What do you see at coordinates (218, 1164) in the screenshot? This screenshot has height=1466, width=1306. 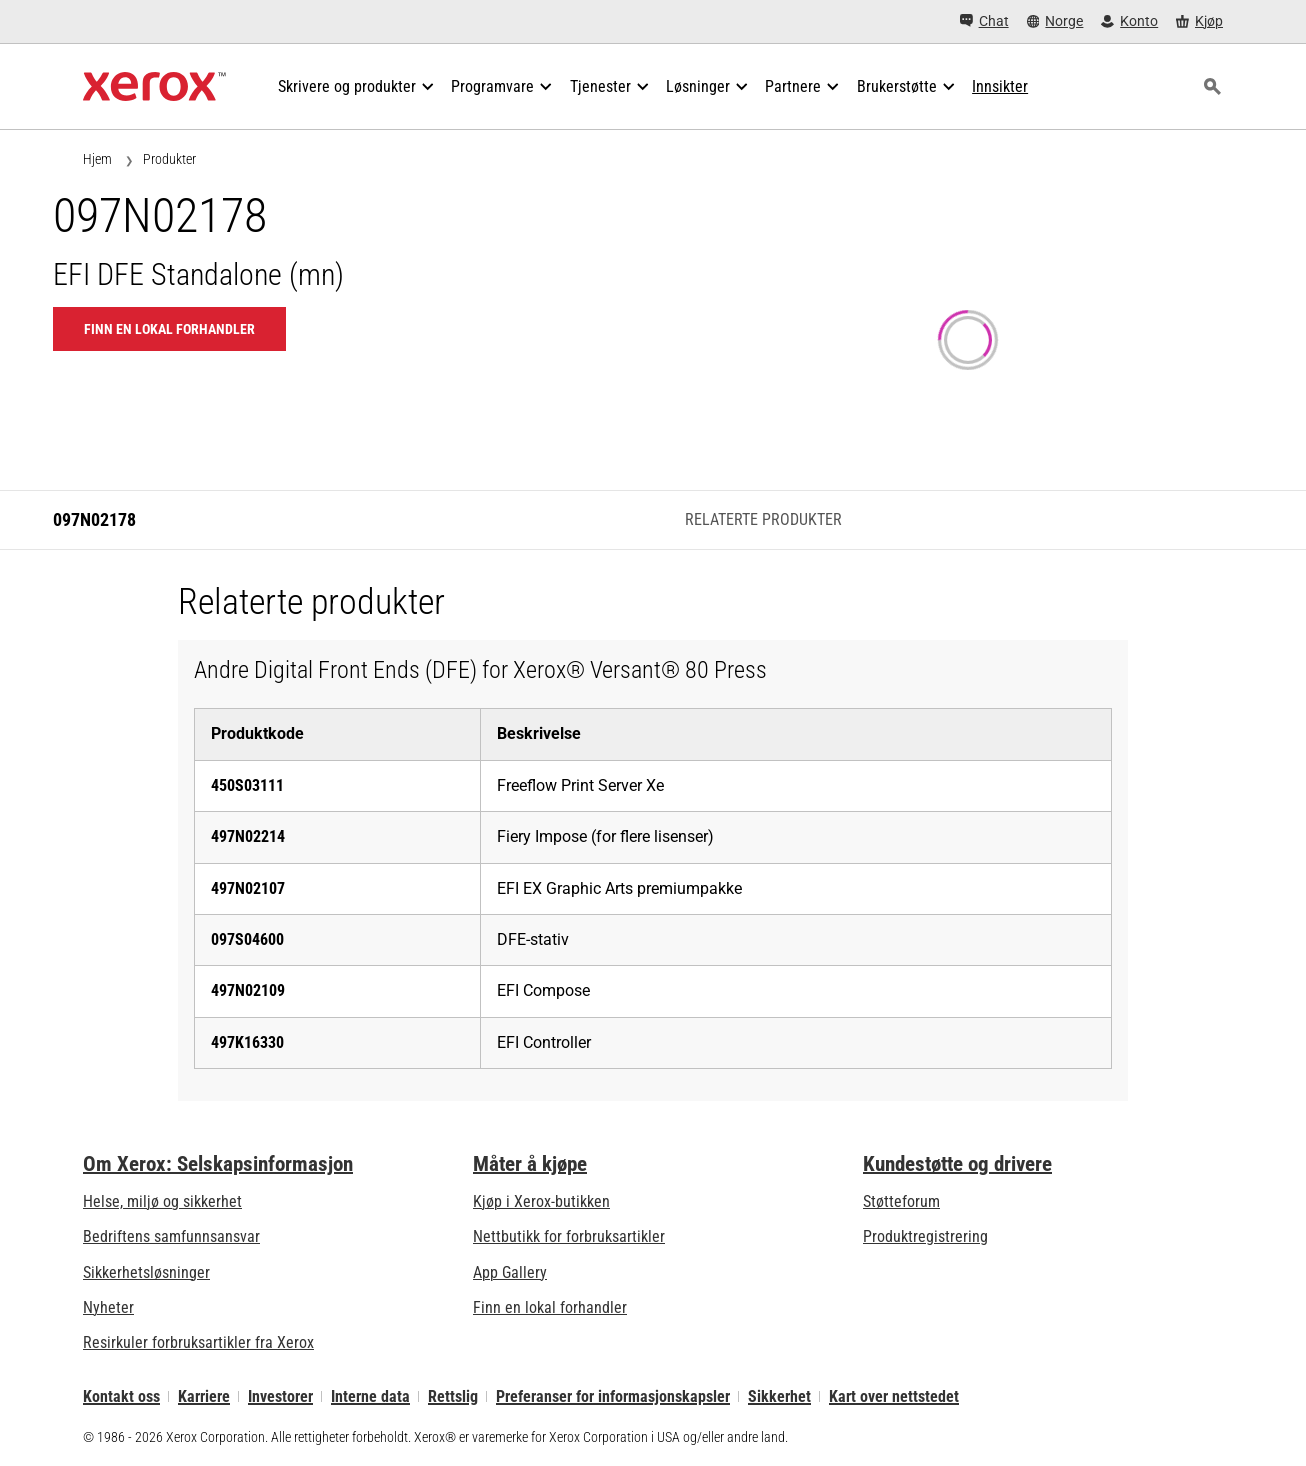 I see `Om Xerox: Selskapsinformasjon [Om Xerox: Selskapsinformasjon: Innovation at Work | About Xerox]` at bounding box center [218, 1164].